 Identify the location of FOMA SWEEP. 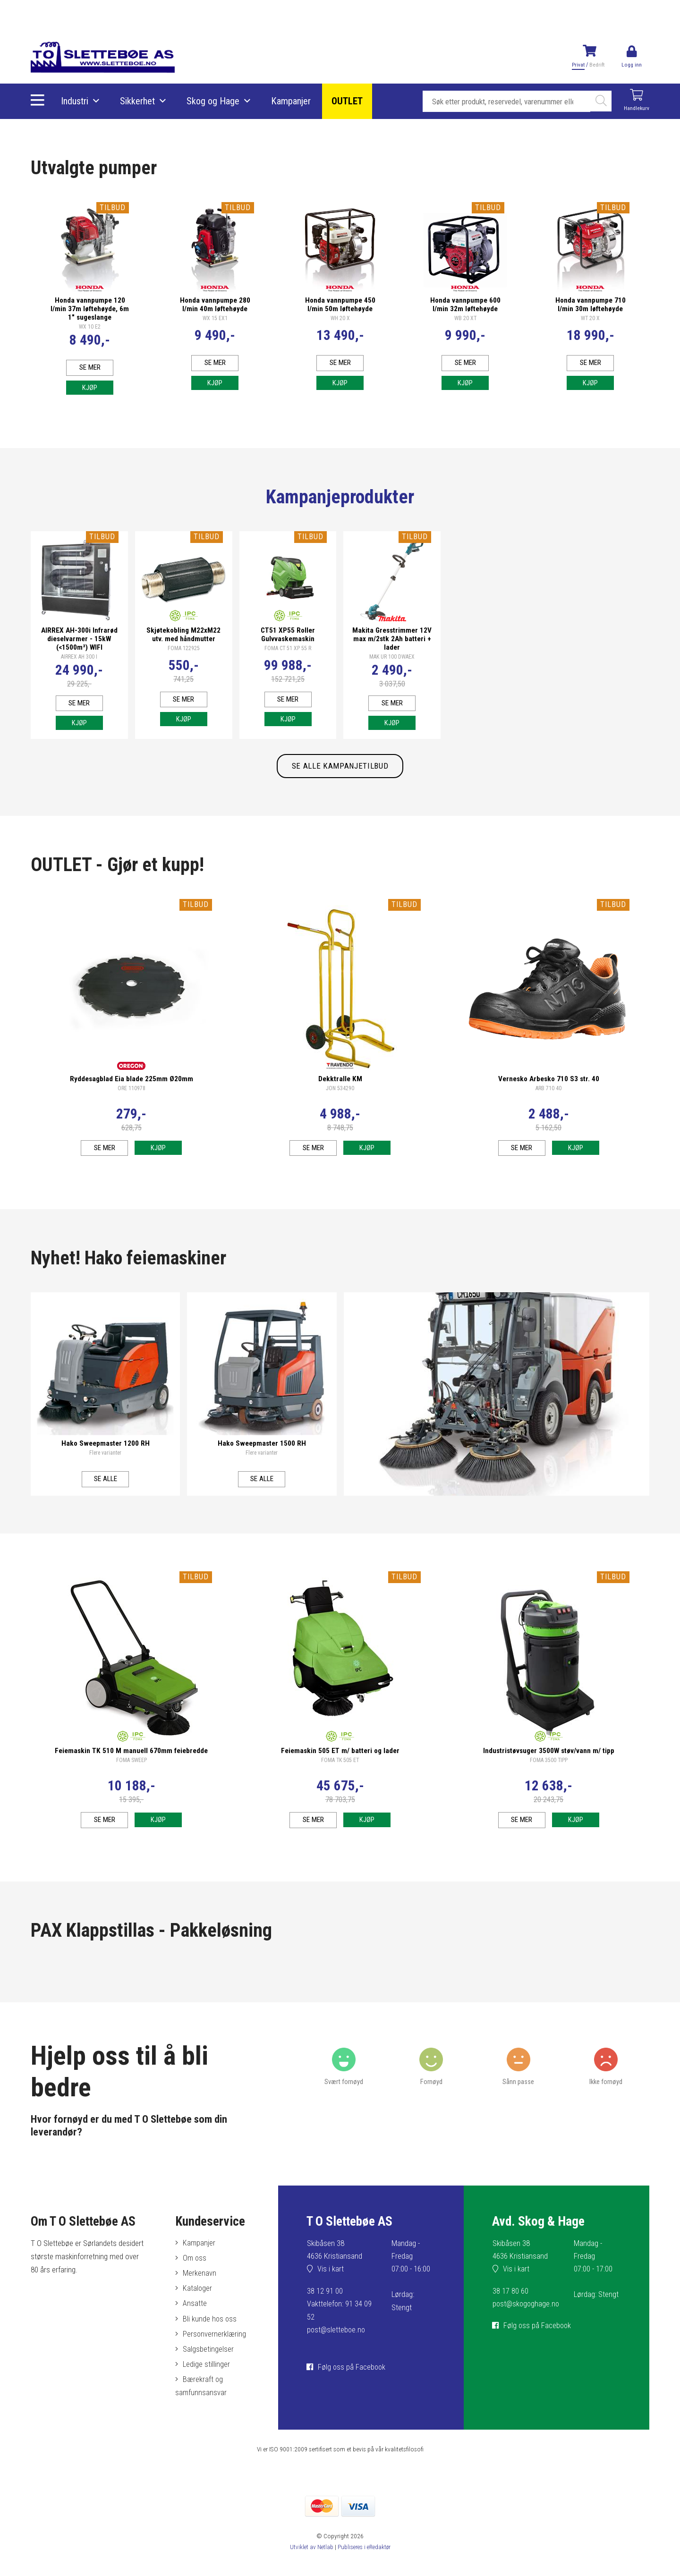
(131, 1768).